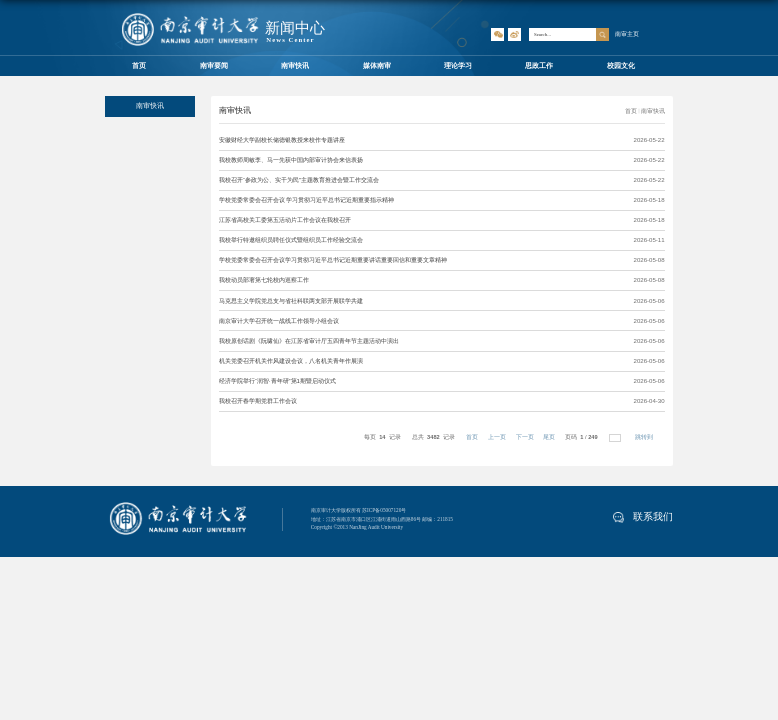 The height and width of the screenshot is (720, 778). Describe the element at coordinates (285, 220) in the screenshot. I see `江苏省高校关工委第五活动片工作会议在我校召开` at that location.